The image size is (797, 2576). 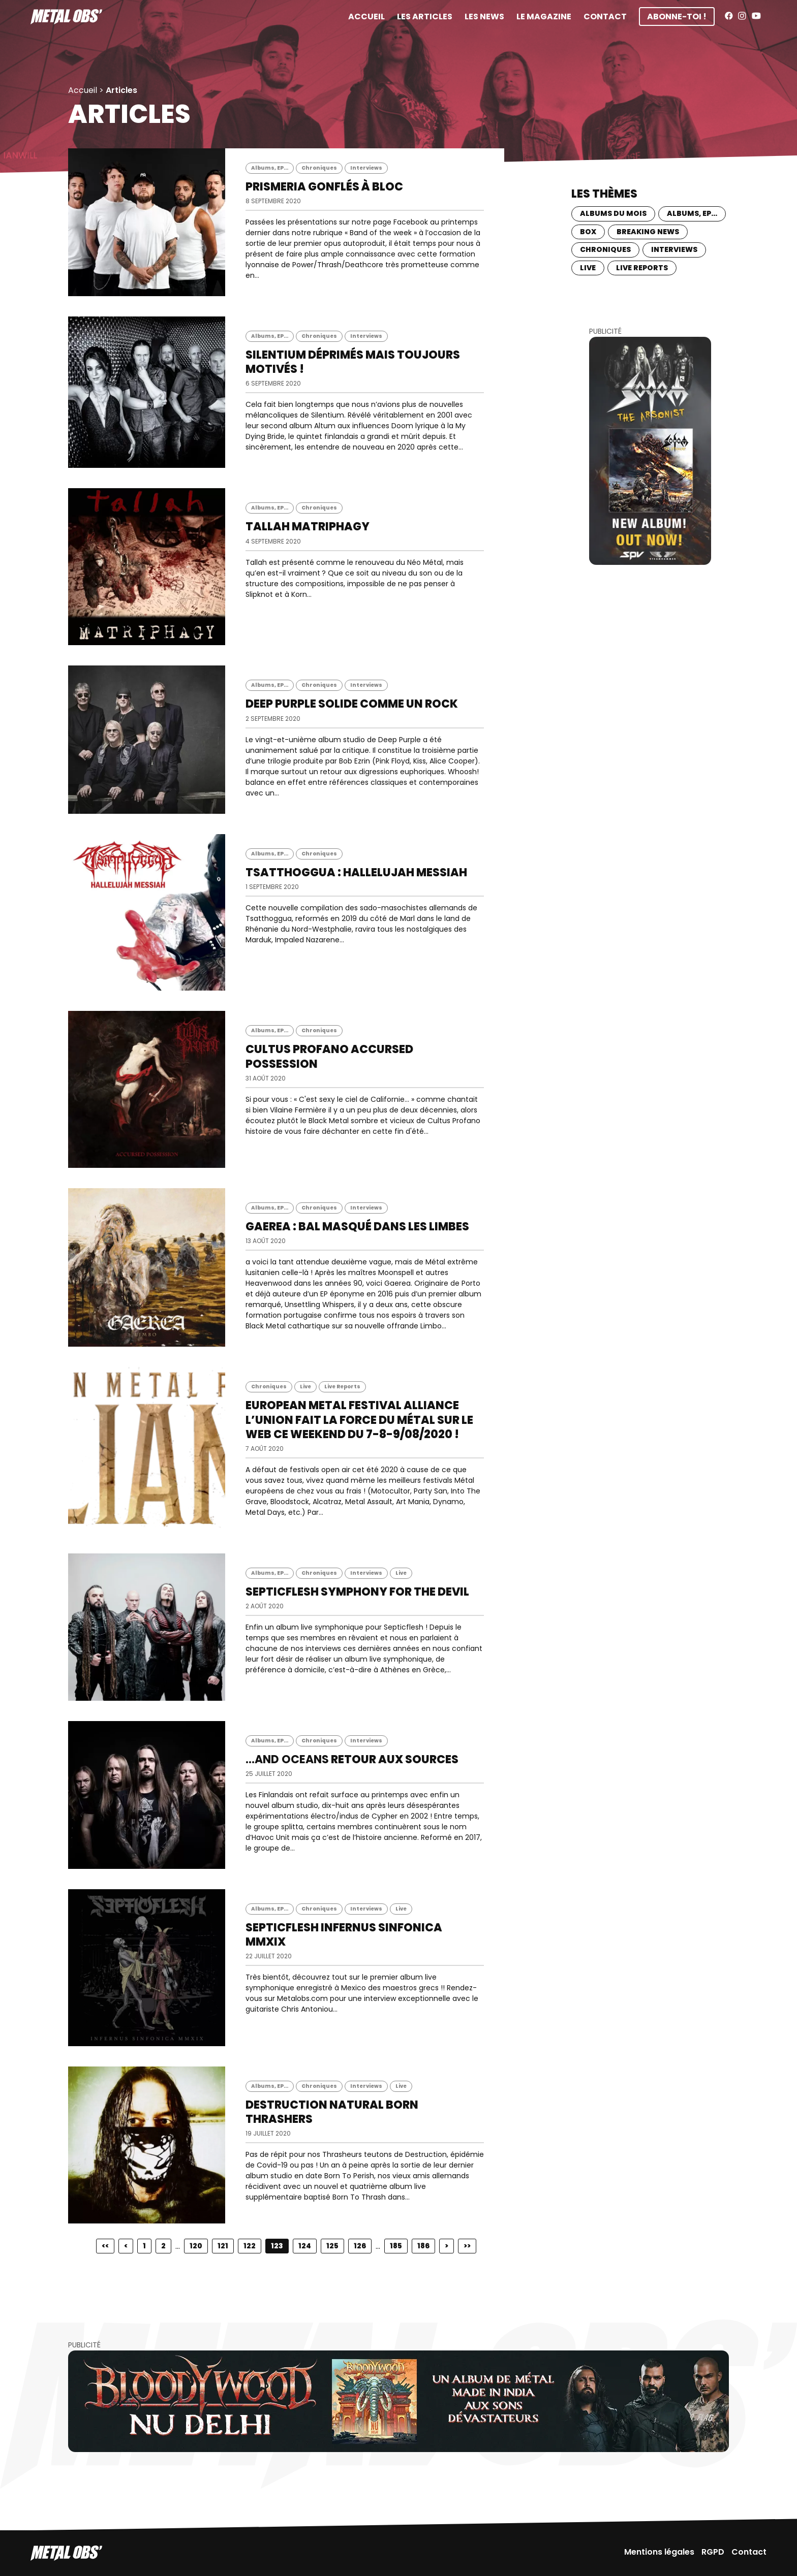 What do you see at coordinates (424, 16) in the screenshot?
I see `Les articles` at bounding box center [424, 16].